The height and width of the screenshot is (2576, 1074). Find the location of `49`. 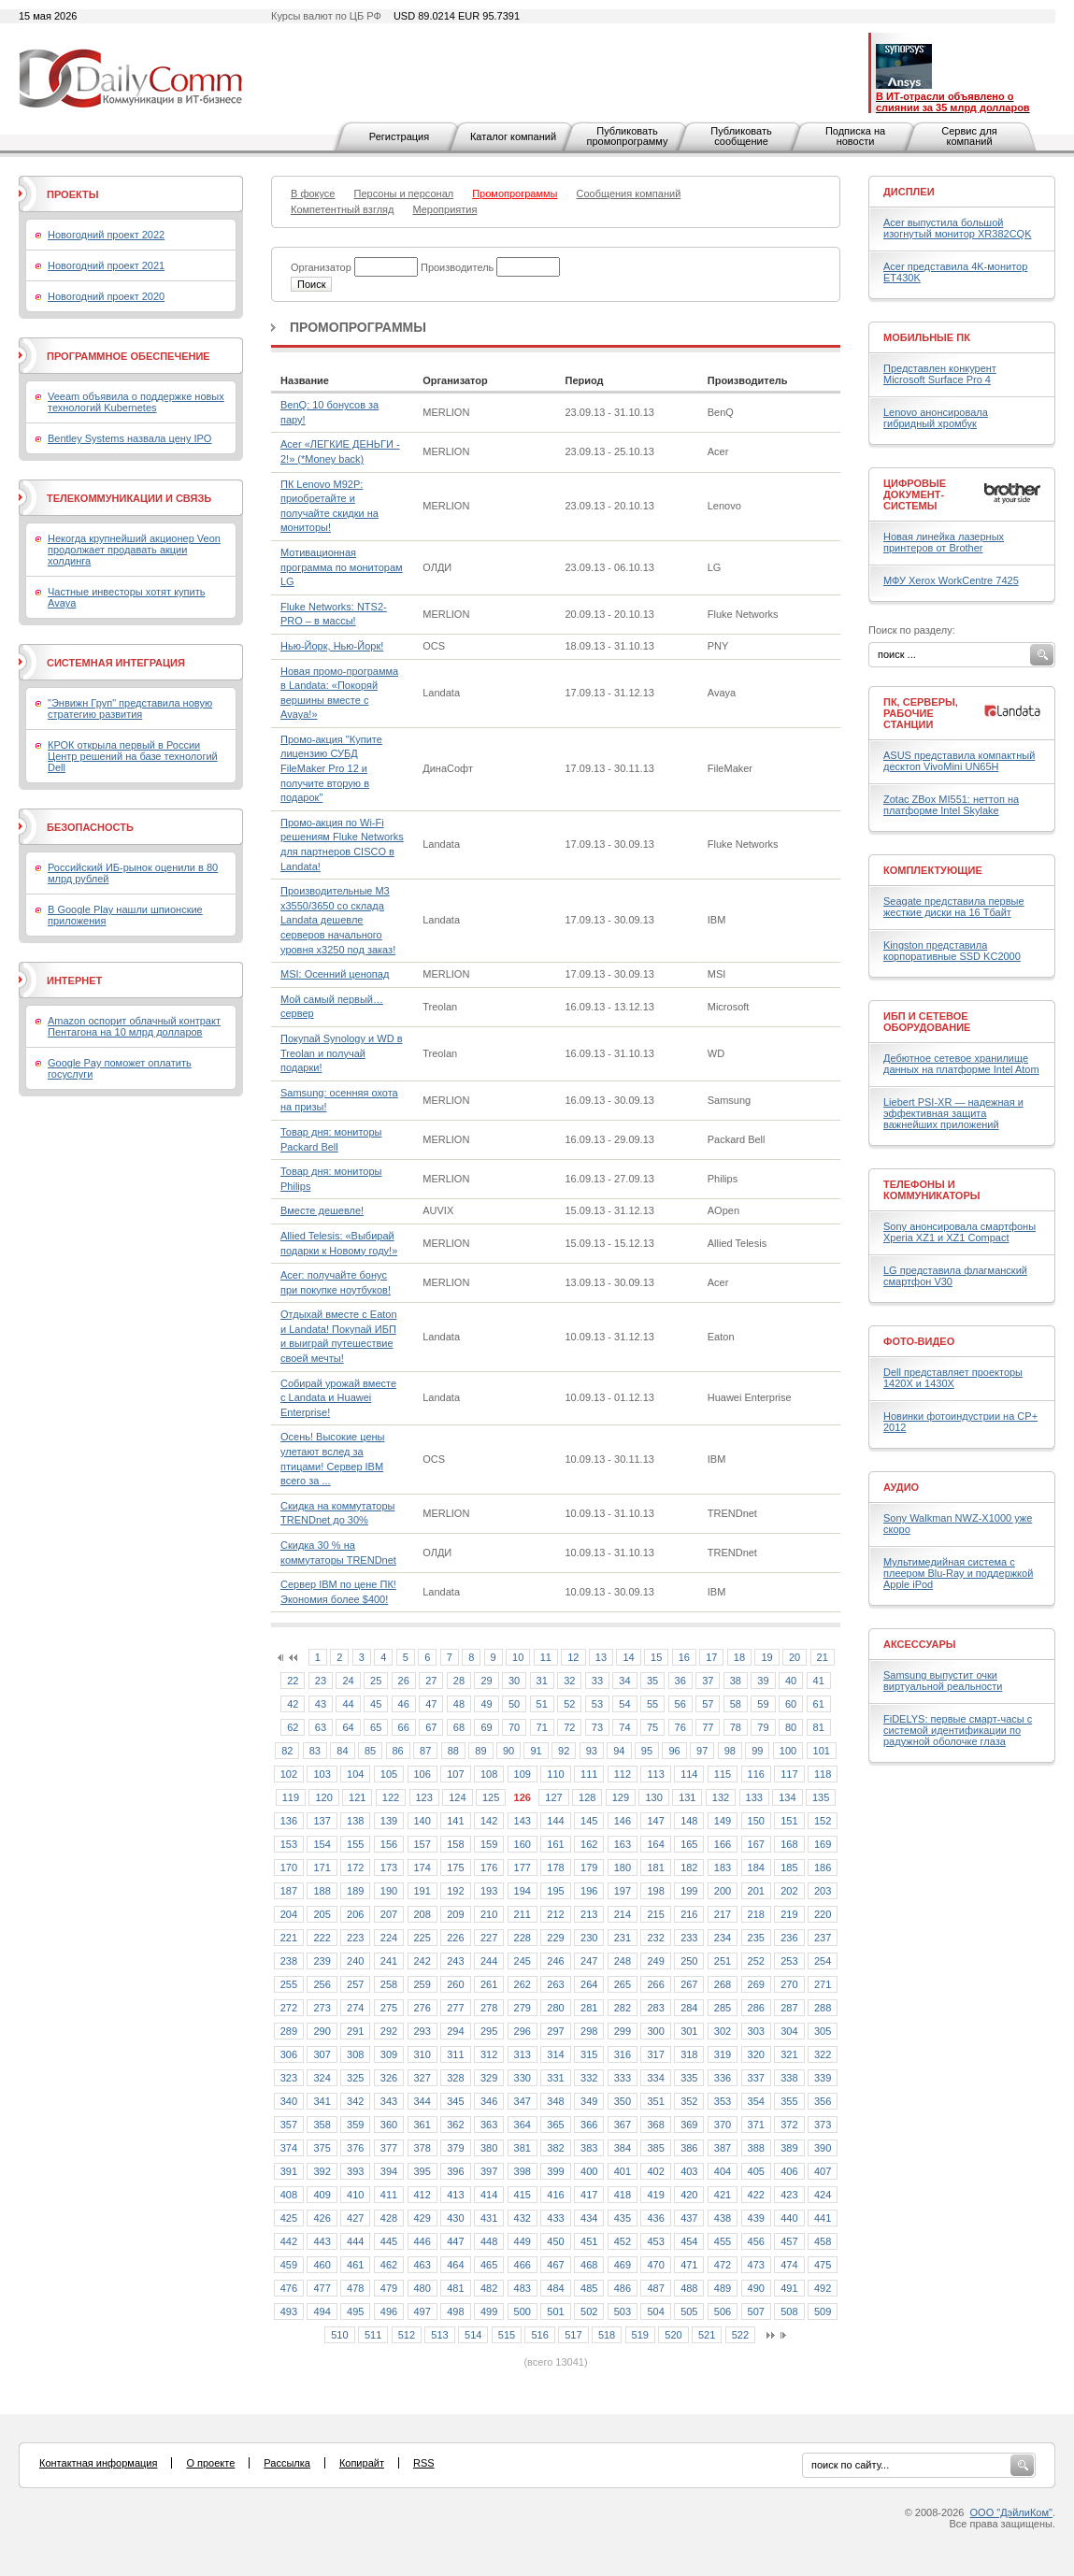

49 is located at coordinates (486, 1704).